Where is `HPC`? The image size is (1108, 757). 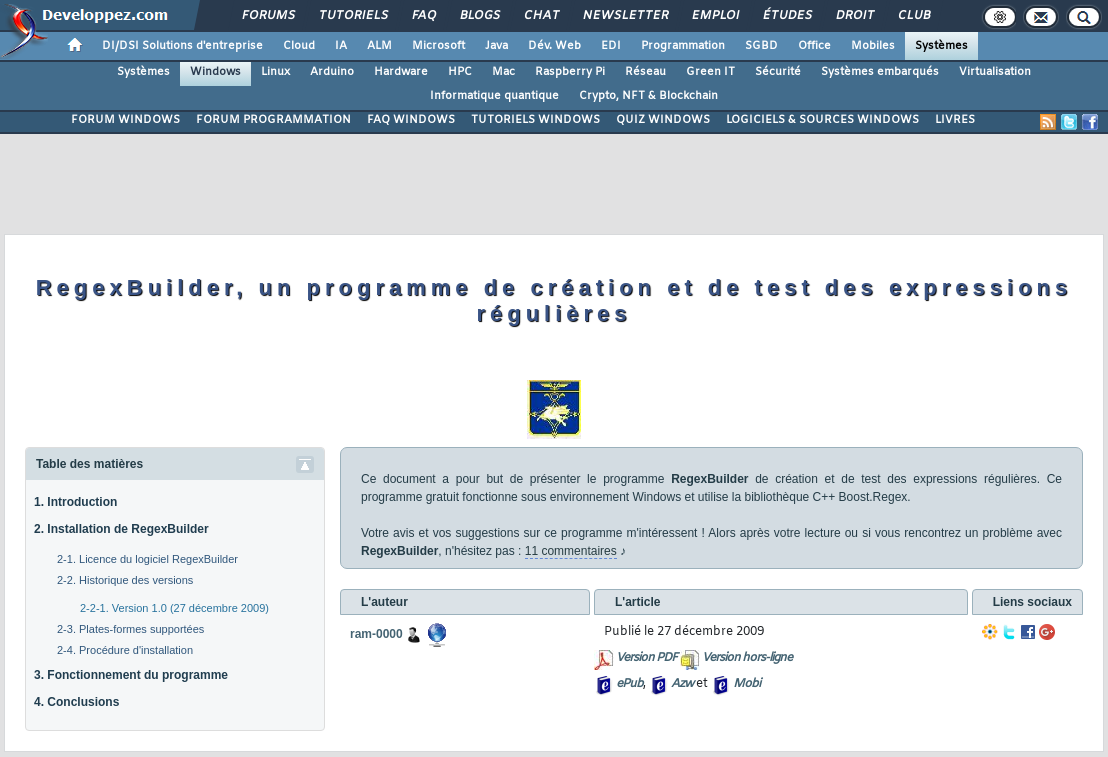 HPC is located at coordinates (460, 72).